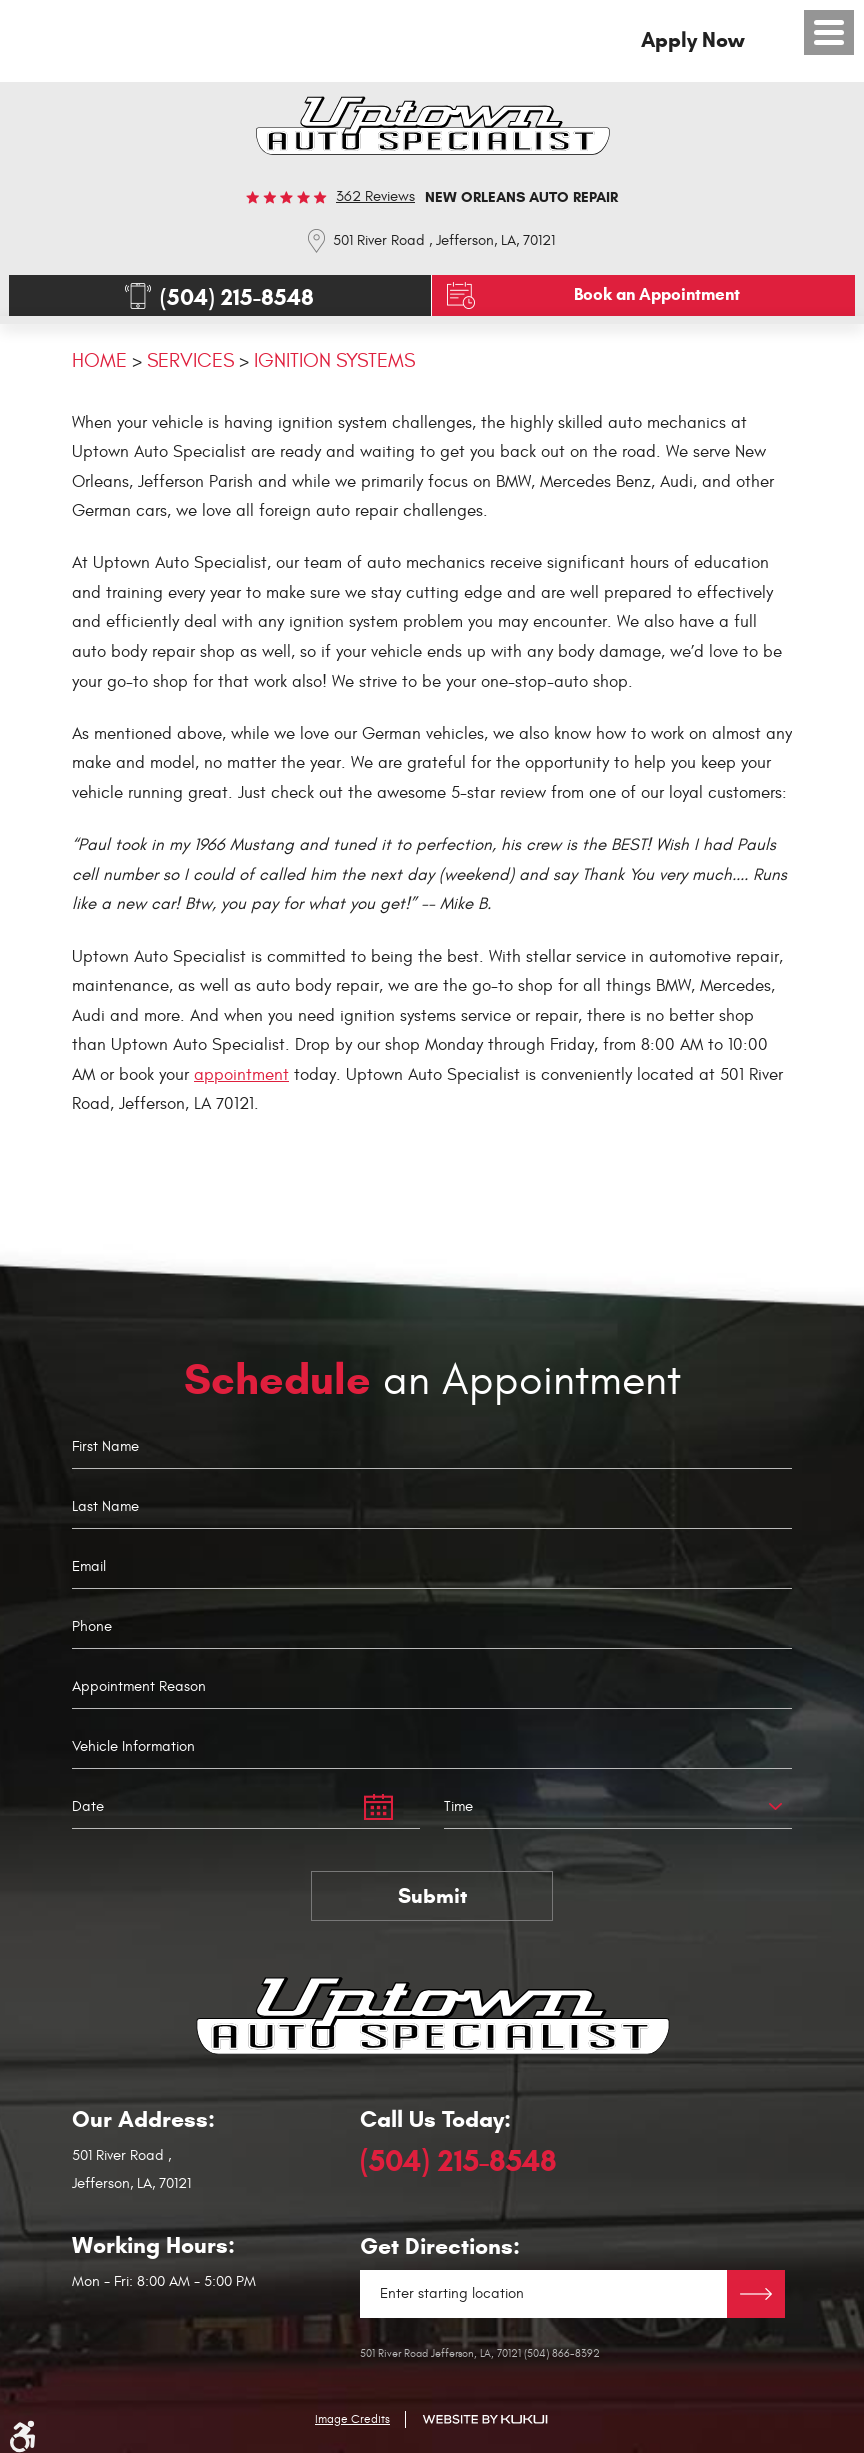  I want to click on Website by, so click(485, 2419).